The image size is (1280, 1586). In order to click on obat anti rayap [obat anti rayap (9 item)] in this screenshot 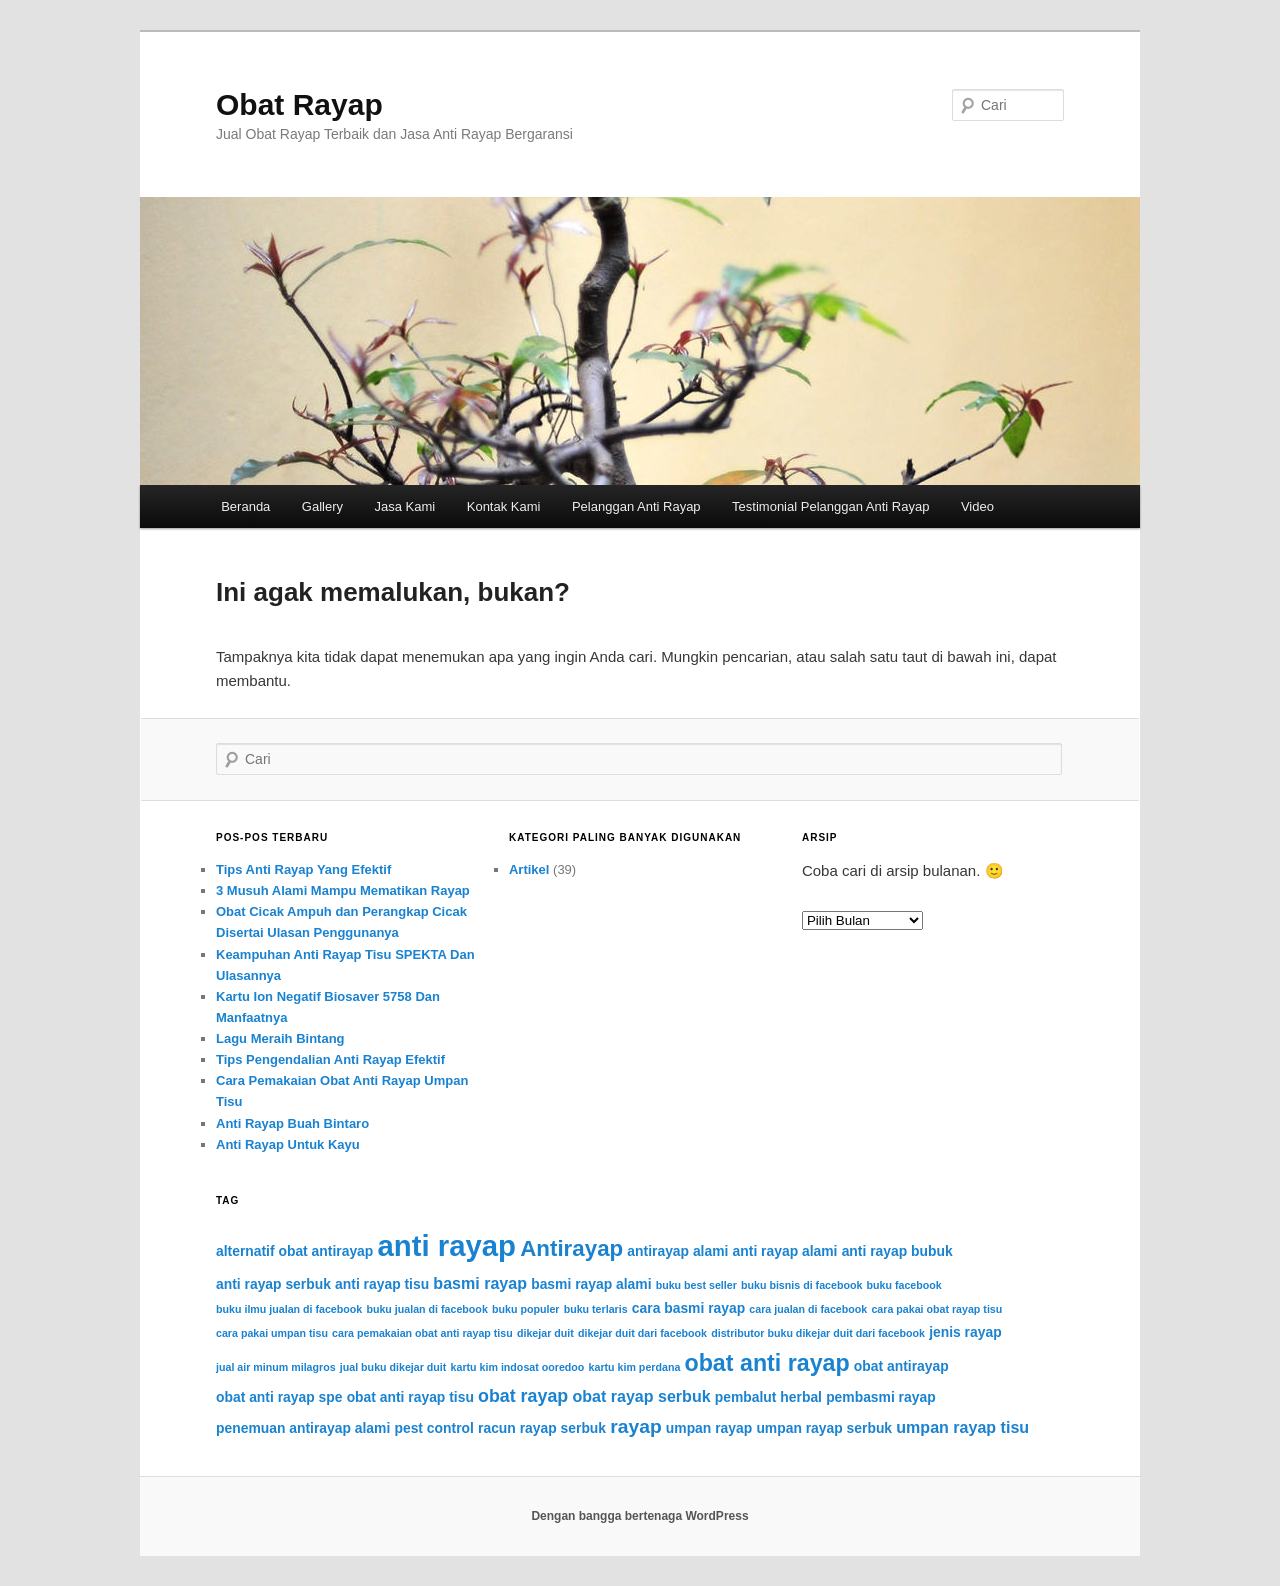, I will do `click(767, 1363)`.